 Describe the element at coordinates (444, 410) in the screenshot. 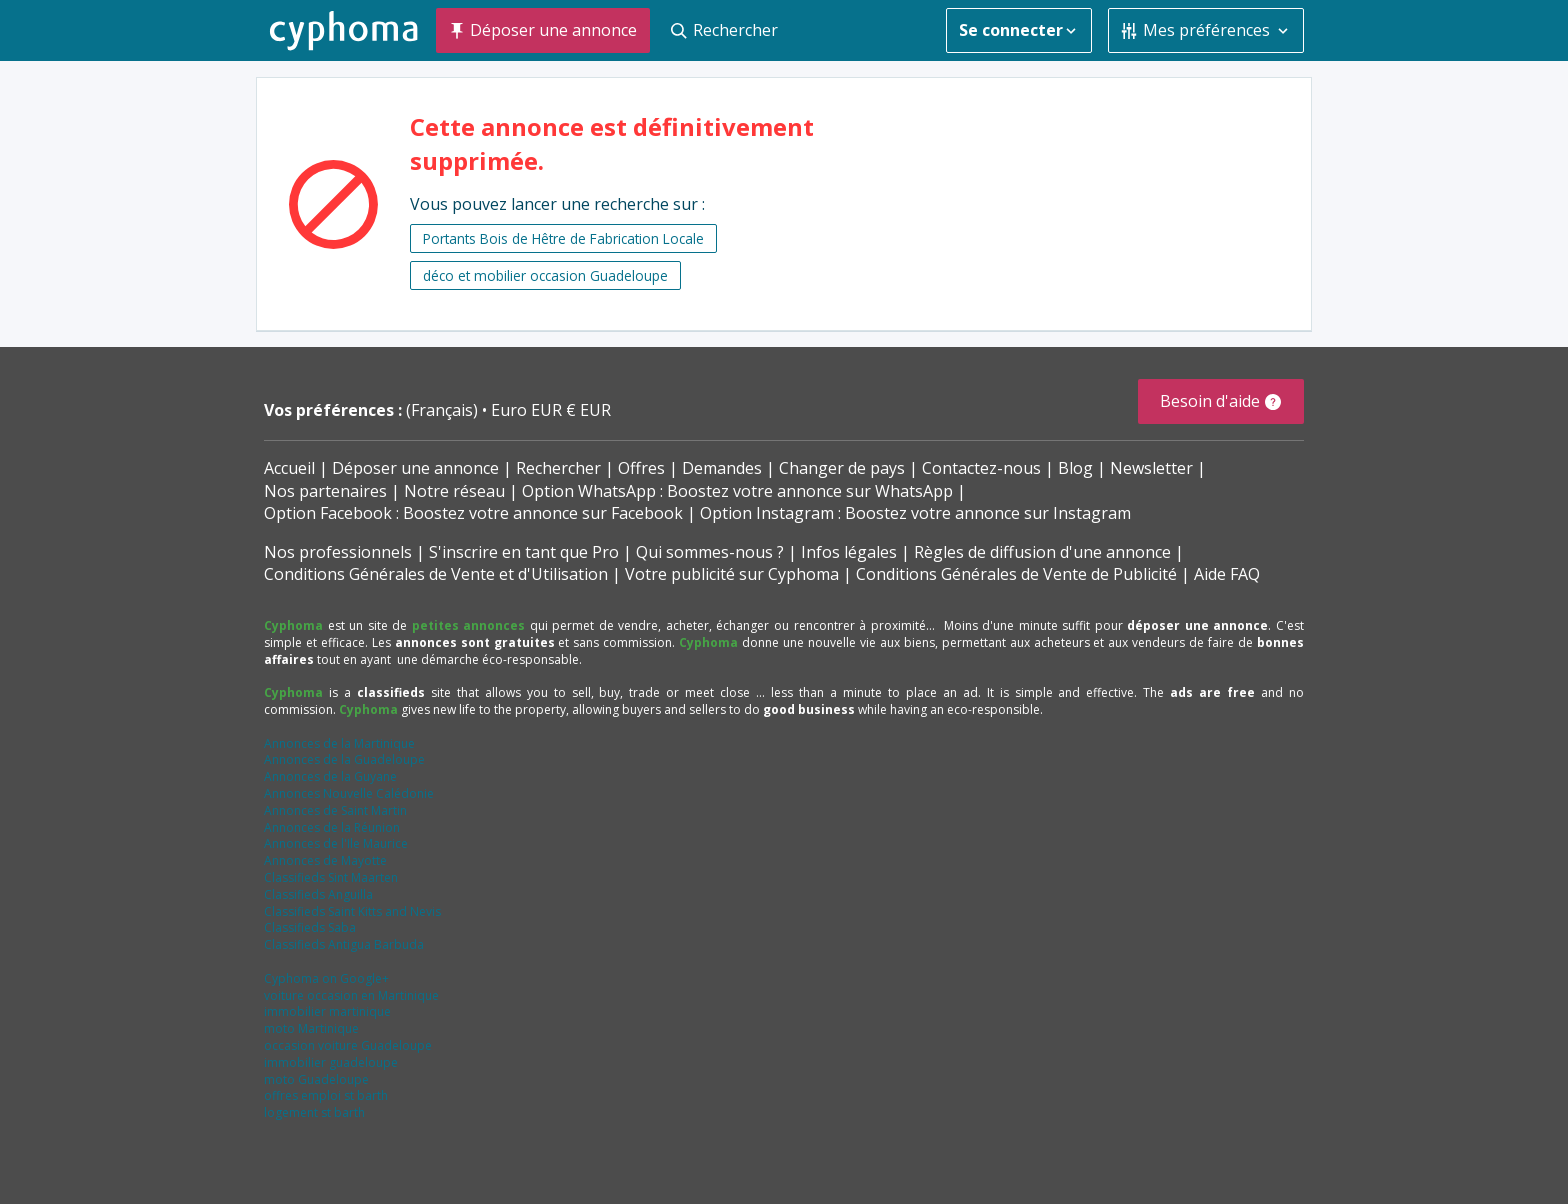

I see `(Français)` at that location.